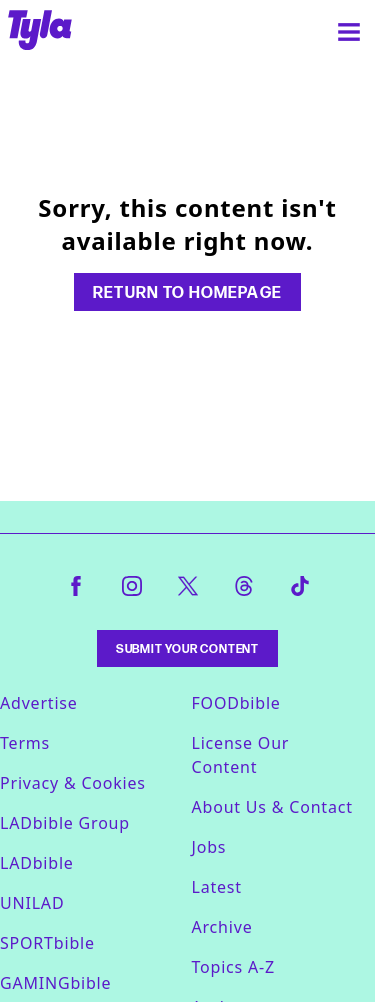 The image size is (375, 1002). What do you see at coordinates (73, 783) in the screenshot?
I see `Privacy & Cookies` at bounding box center [73, 783].